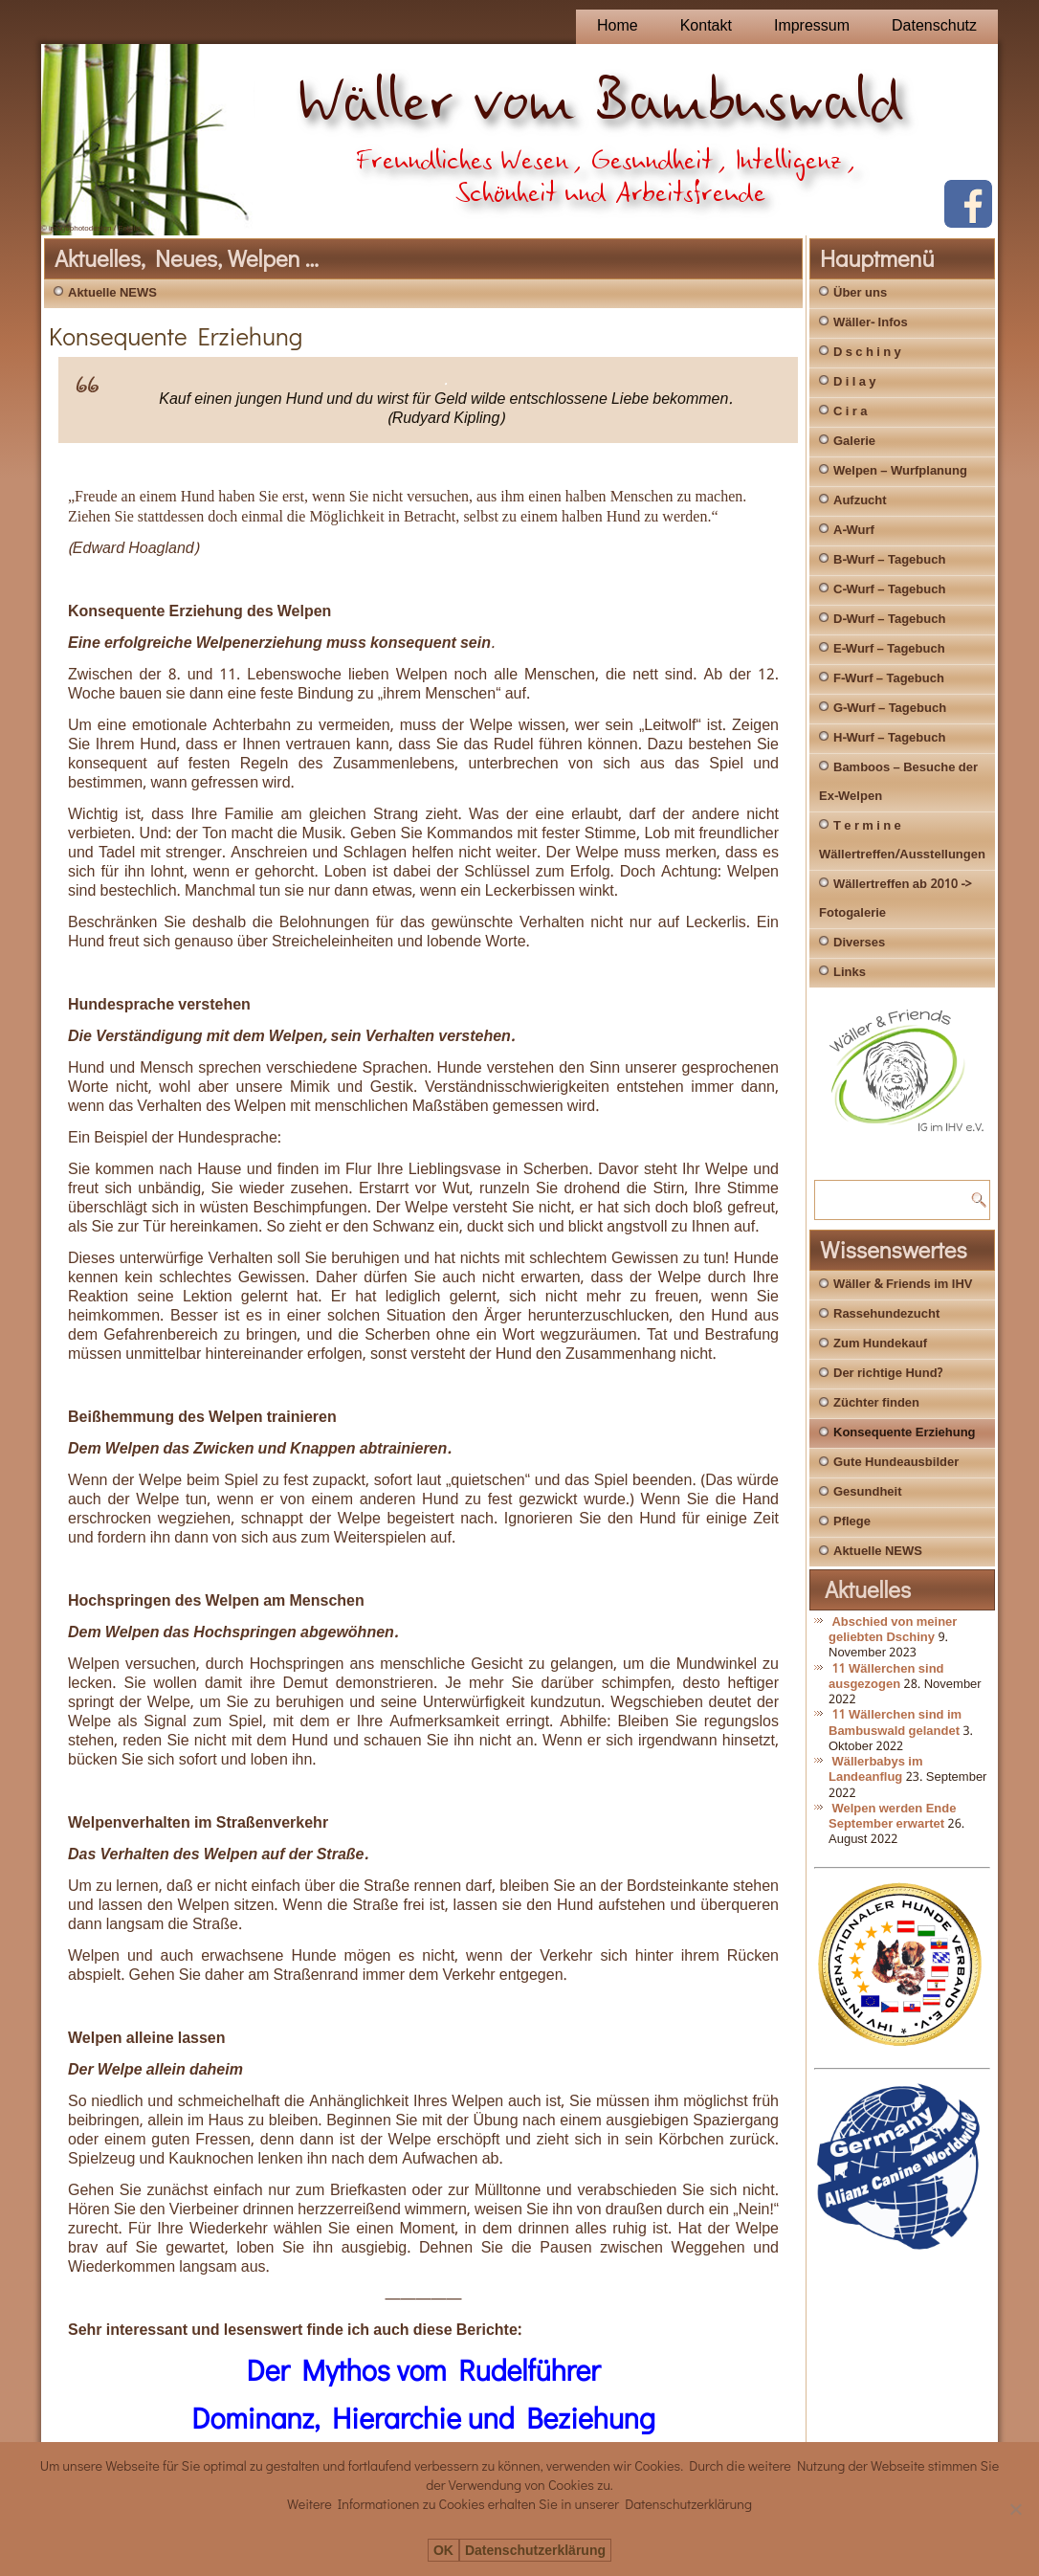  Describe the element at coordinates (535, 2551) in the screenshot. I see `Datenschutzerklärung` at that location.